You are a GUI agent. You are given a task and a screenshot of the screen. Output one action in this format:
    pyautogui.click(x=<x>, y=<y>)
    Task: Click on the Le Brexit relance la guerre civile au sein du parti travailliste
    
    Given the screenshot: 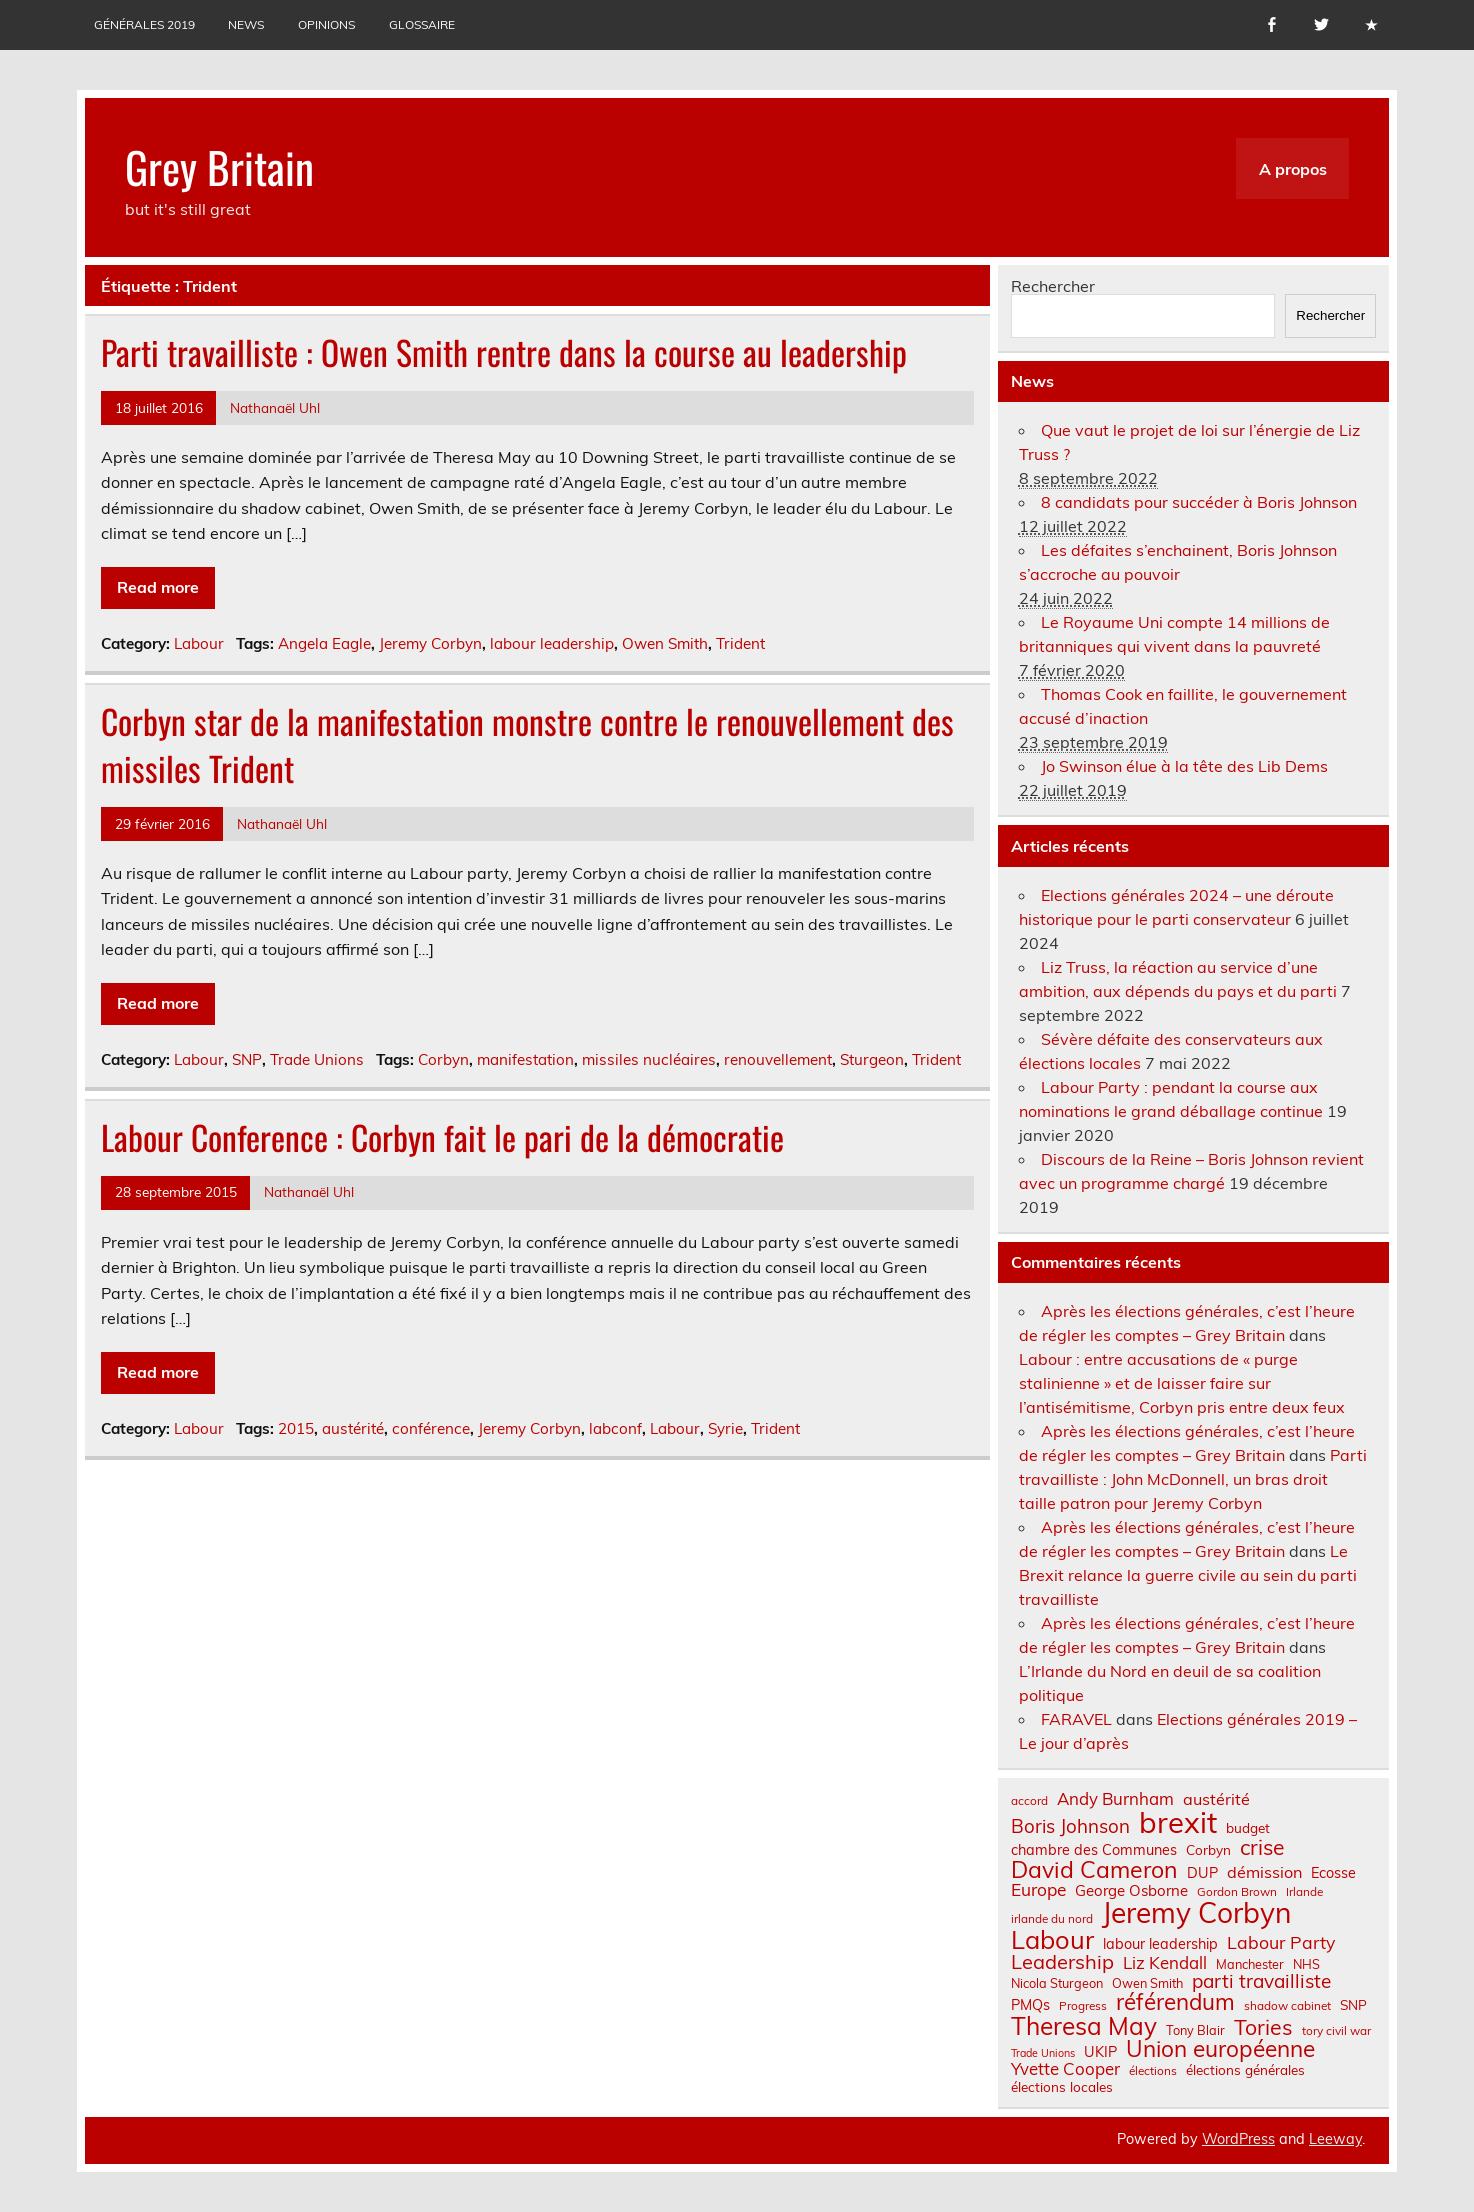 What is the action you would take?
    pyautogui.click(x=1188, y=1575)
    